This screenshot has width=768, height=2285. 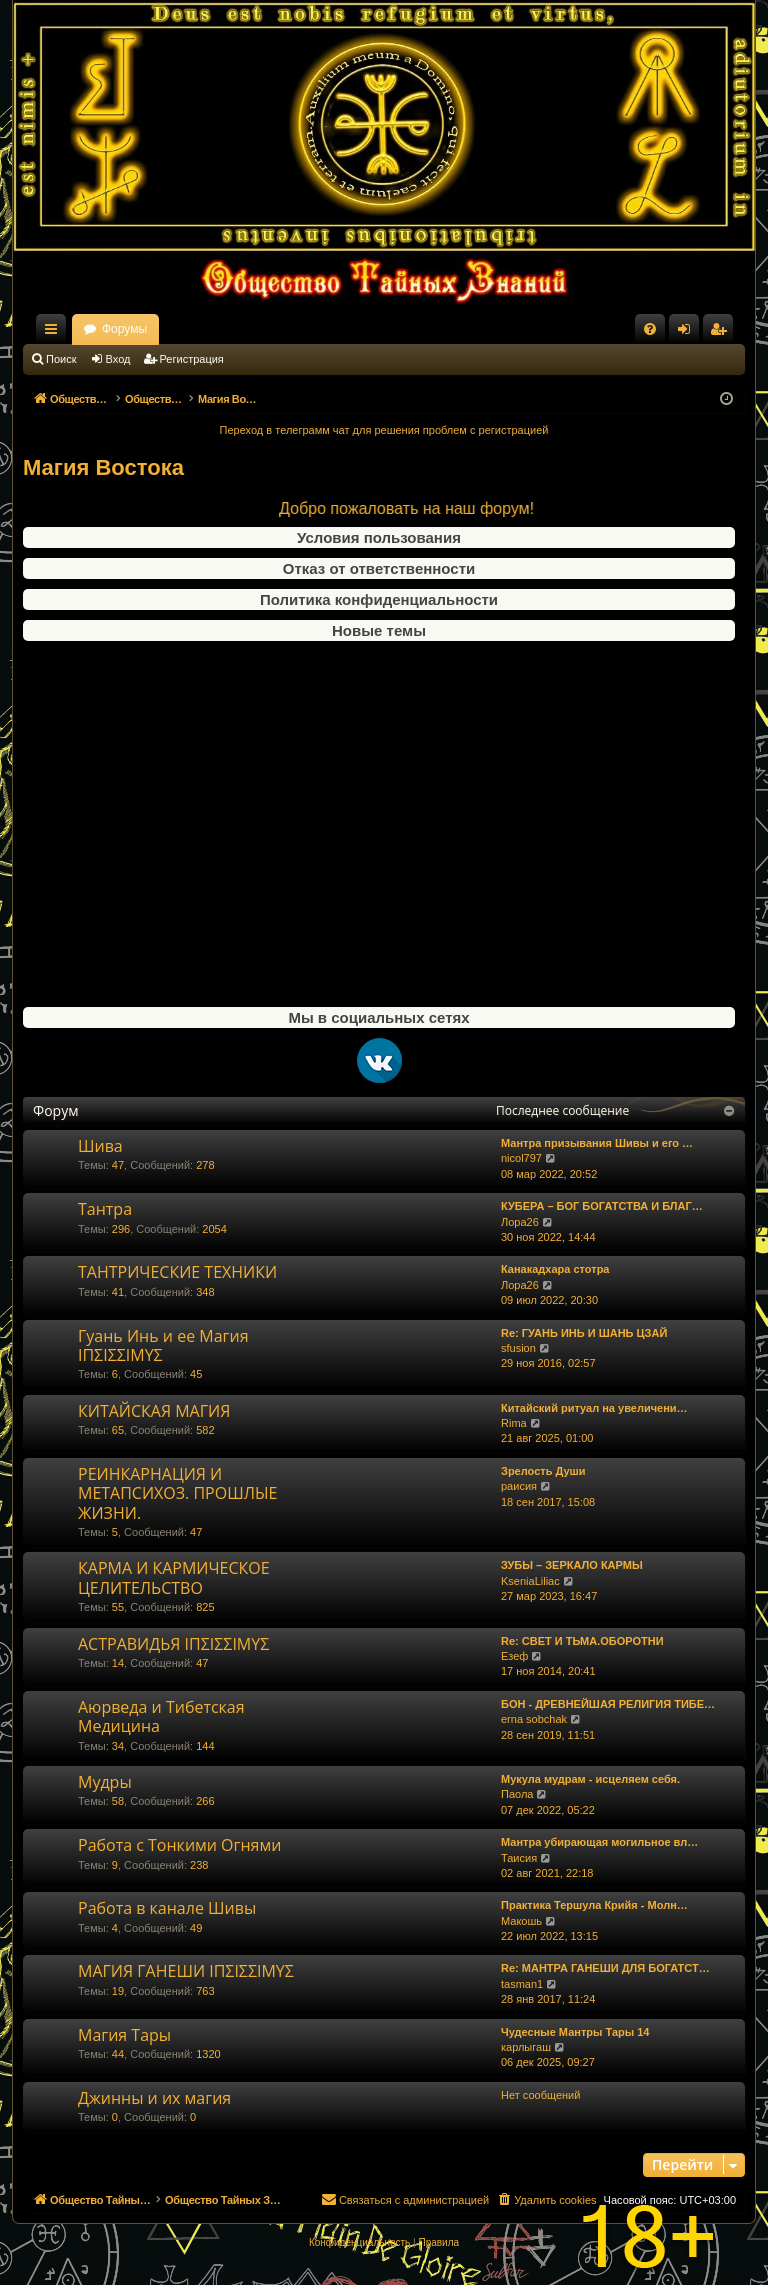 What do you see at coordinates (519, 1858) in the screenshot?
I see `Таисия` at bounding box center [519, 1858].